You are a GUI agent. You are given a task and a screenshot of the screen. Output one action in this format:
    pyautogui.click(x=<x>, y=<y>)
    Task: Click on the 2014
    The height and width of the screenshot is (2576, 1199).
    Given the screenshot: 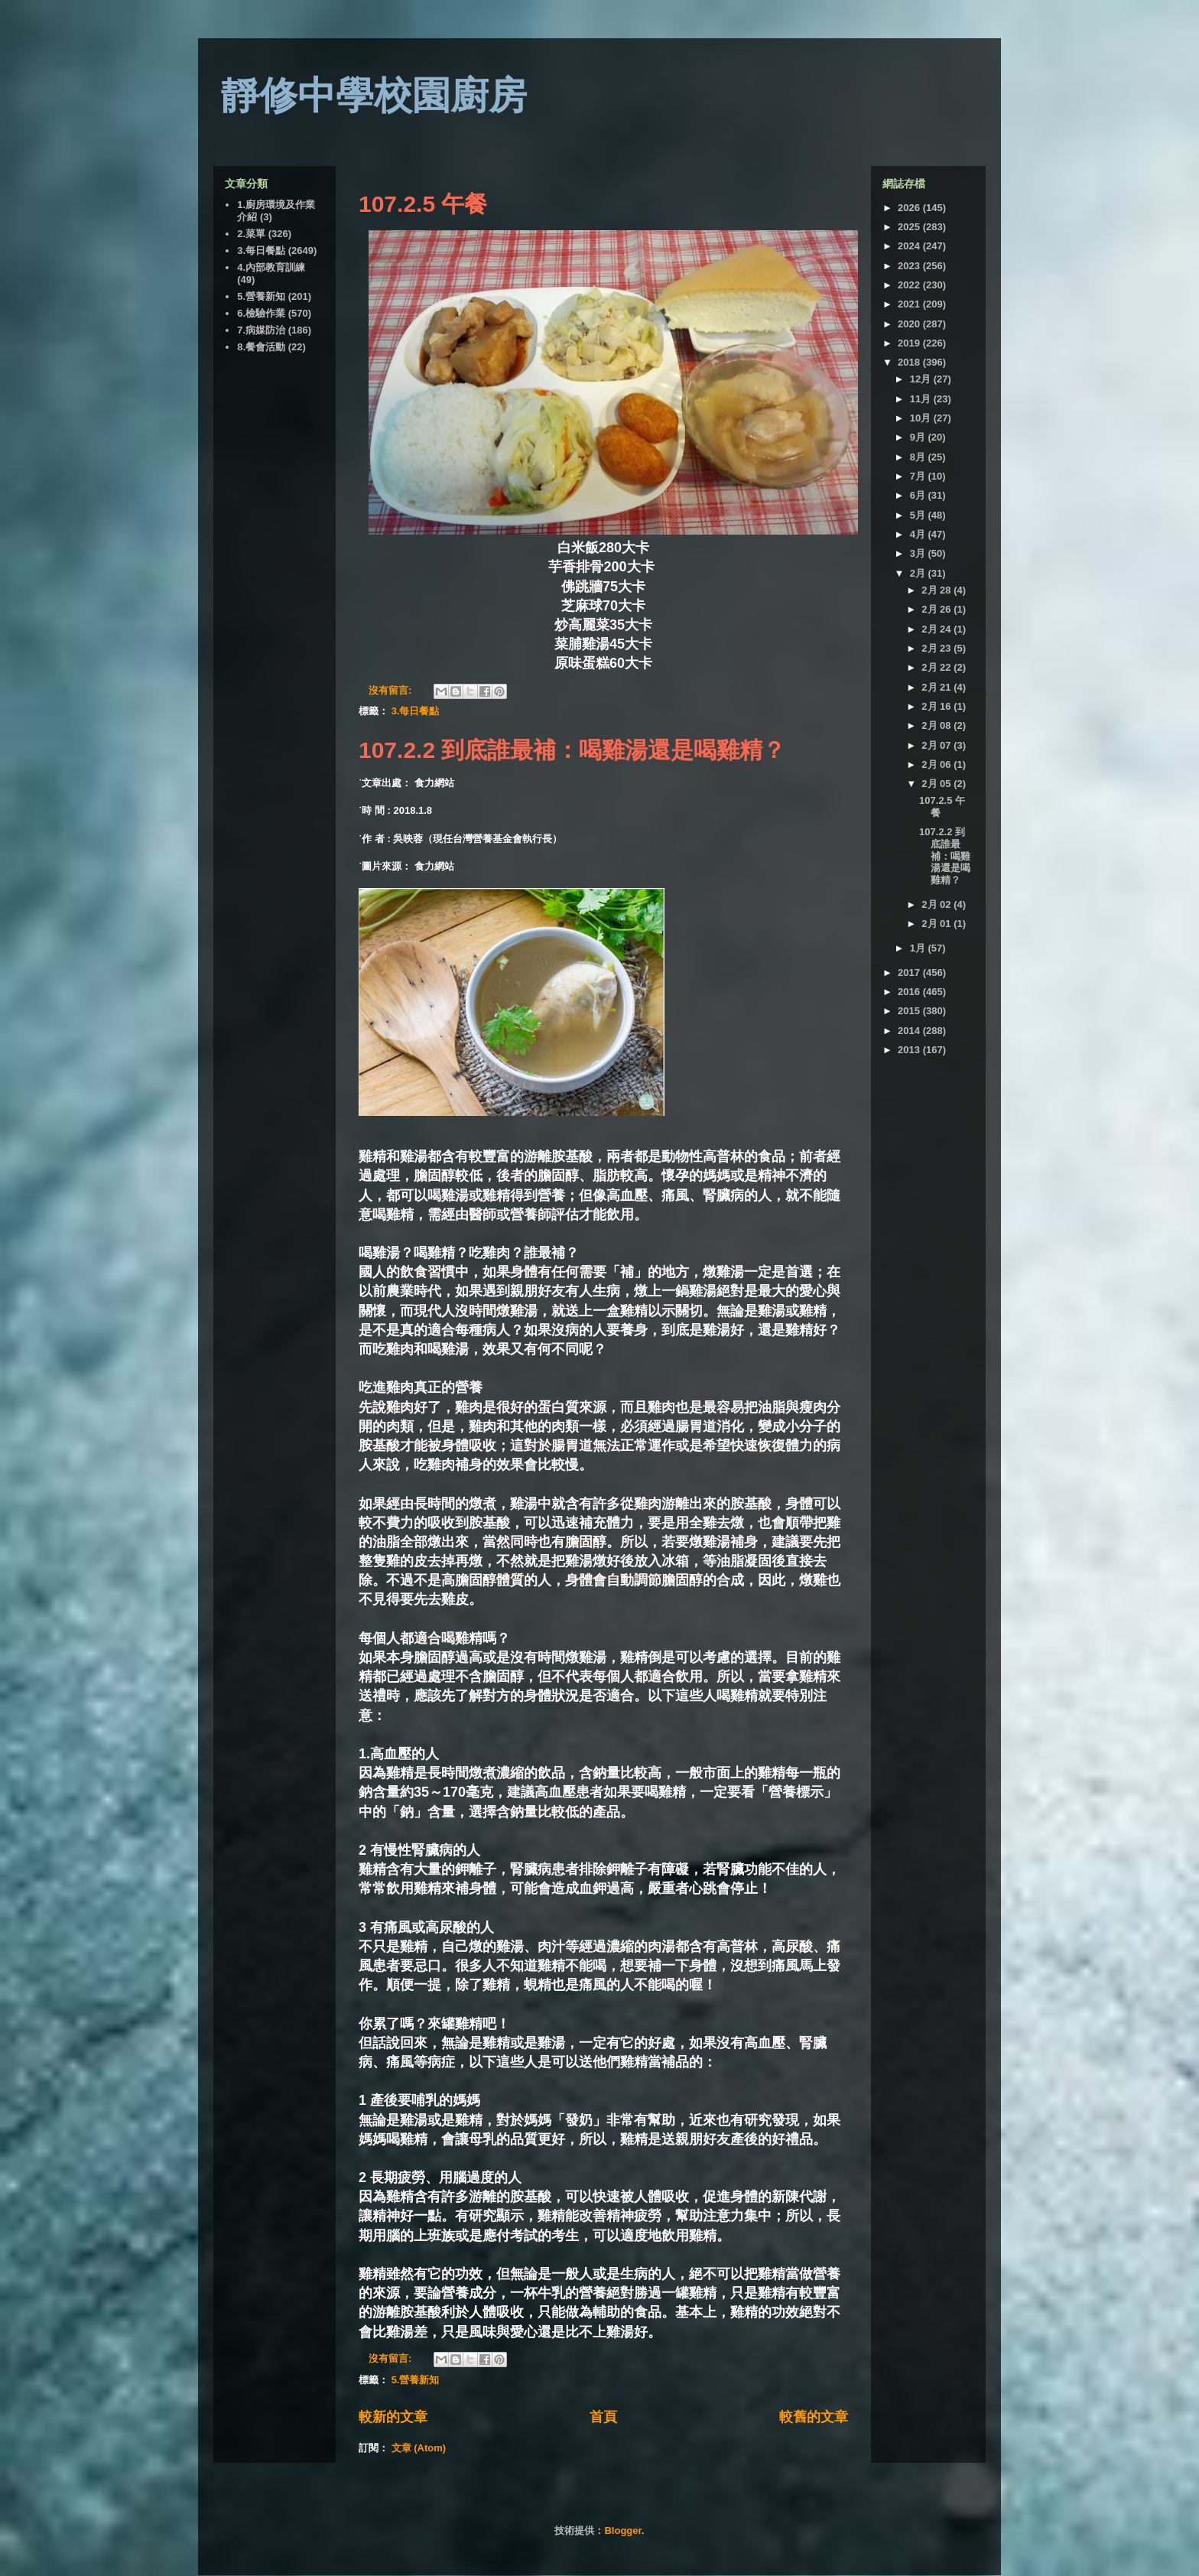 What is the action you would take?
    pyautogui.click(x=910, y=1030)
    